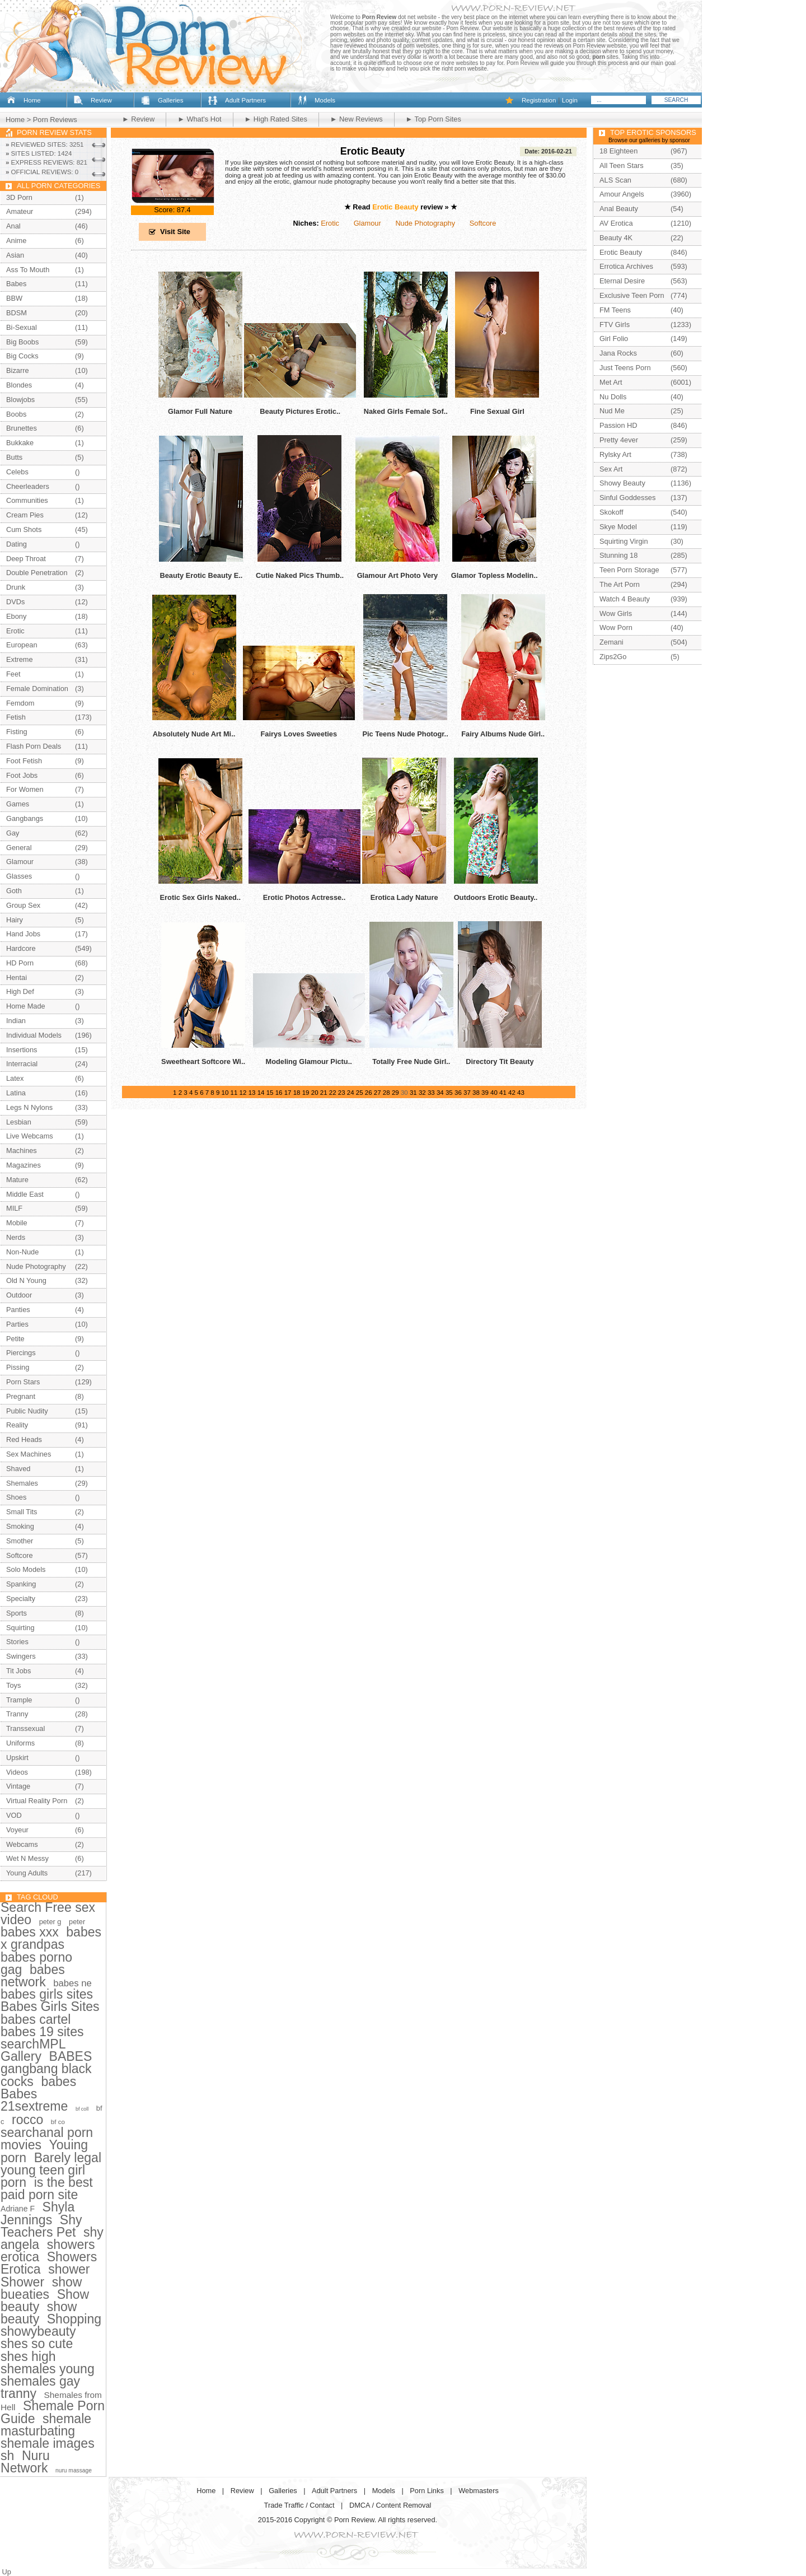  What do you see at coordinates (618, 425) in the screenshot?
I see `Passion HD` at bounding box center [618, 425].